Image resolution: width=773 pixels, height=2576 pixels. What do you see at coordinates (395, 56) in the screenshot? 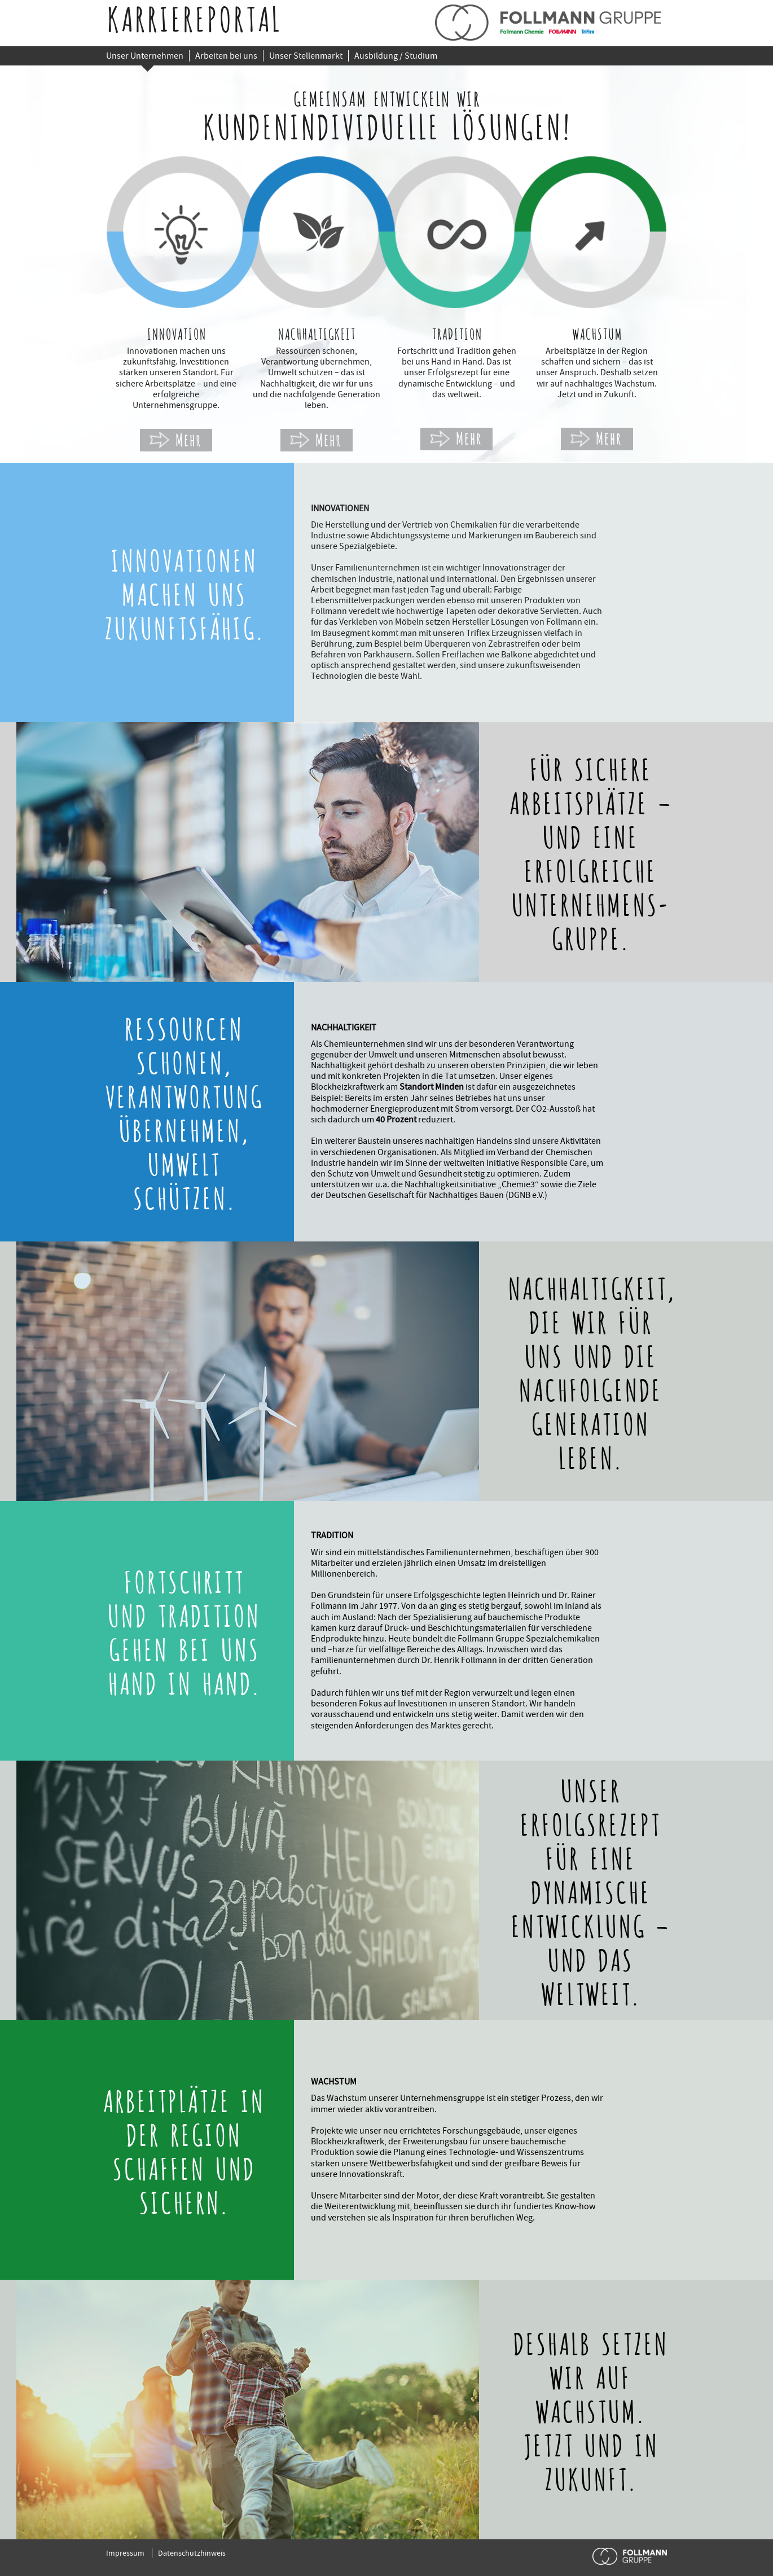
I see `Ausbildung / Studium` at bounding box center [395, 56].